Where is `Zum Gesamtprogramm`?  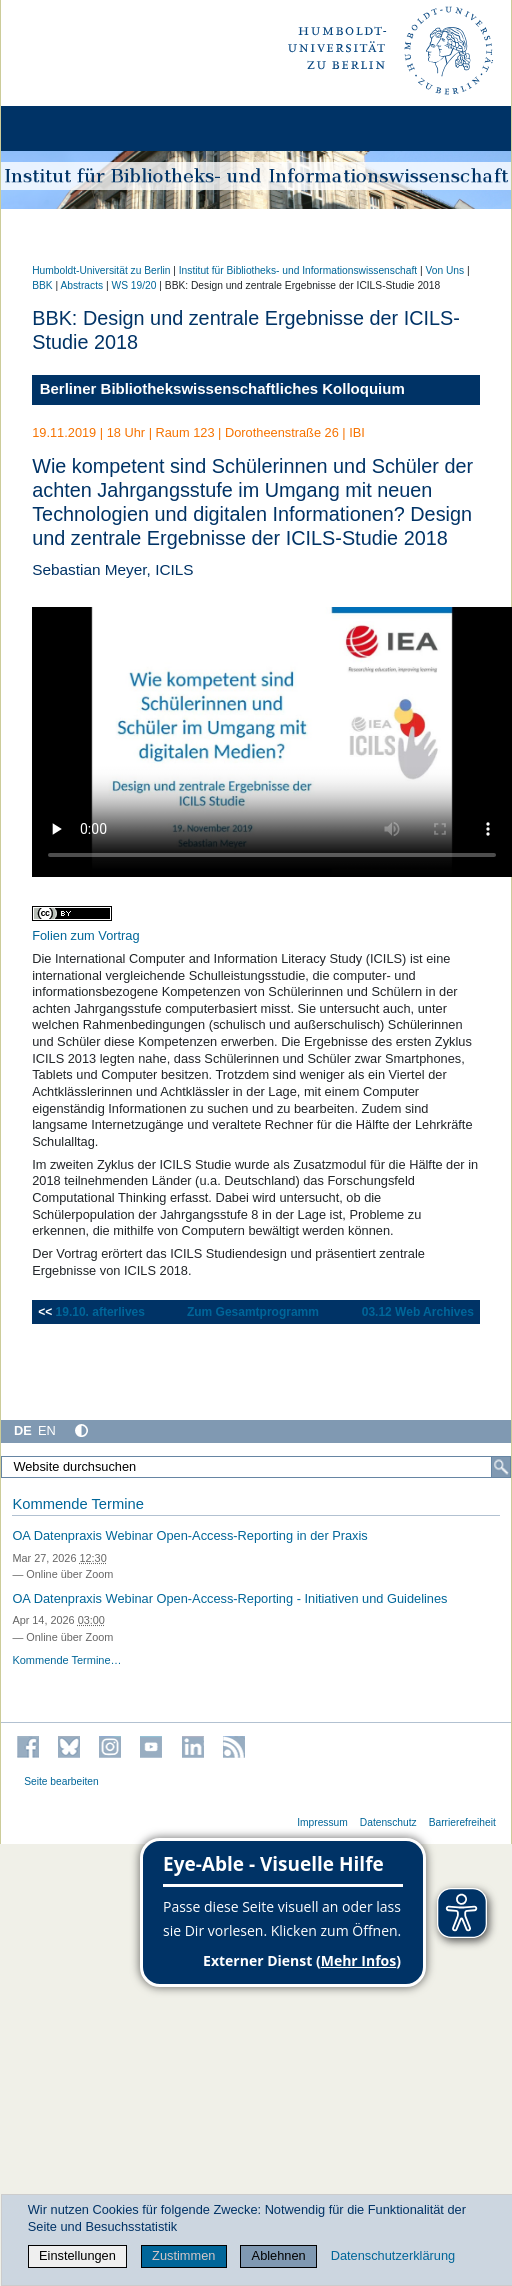
Zum Gesamtprogramm is located at coordinates (253, 1312).